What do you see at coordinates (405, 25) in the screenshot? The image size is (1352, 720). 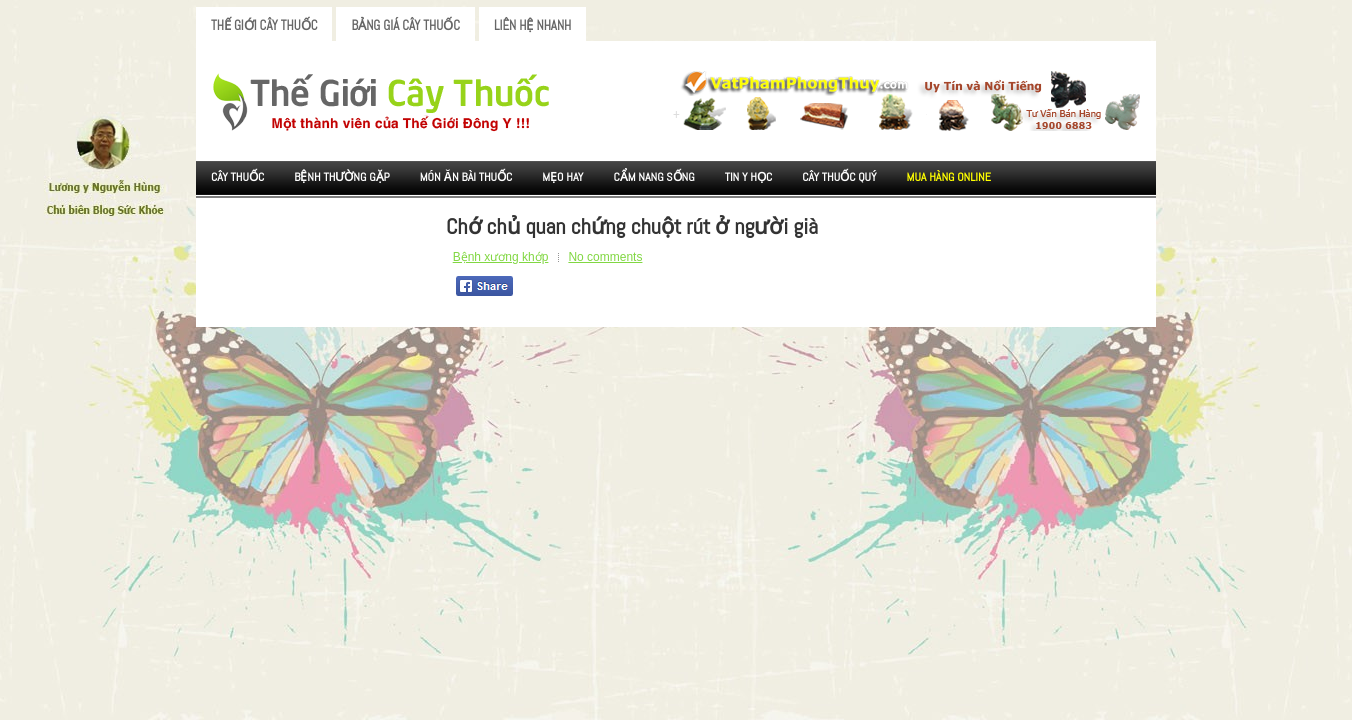 I see `Bảng Giá Cây Thuốc` at bounding box center [405, 25].